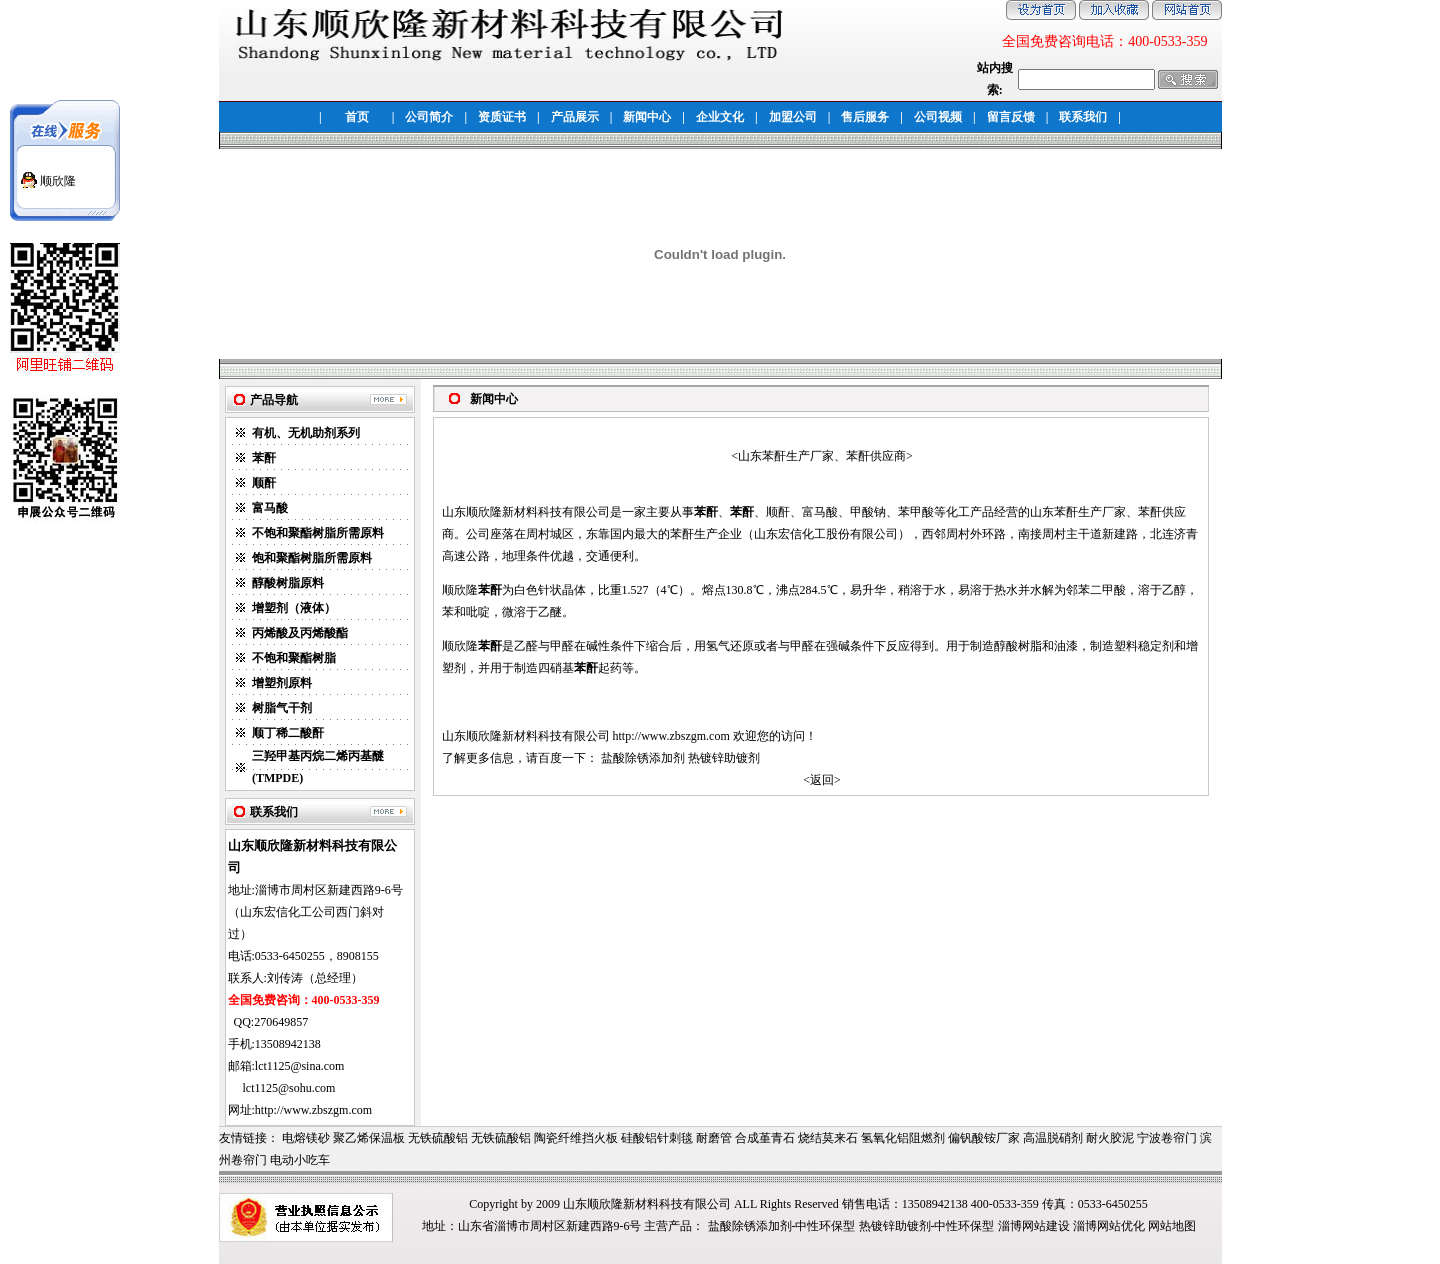 The height and width of the screenshot is (1264, 1440). I want to click on 增塑剂原料, so click(282, 683).